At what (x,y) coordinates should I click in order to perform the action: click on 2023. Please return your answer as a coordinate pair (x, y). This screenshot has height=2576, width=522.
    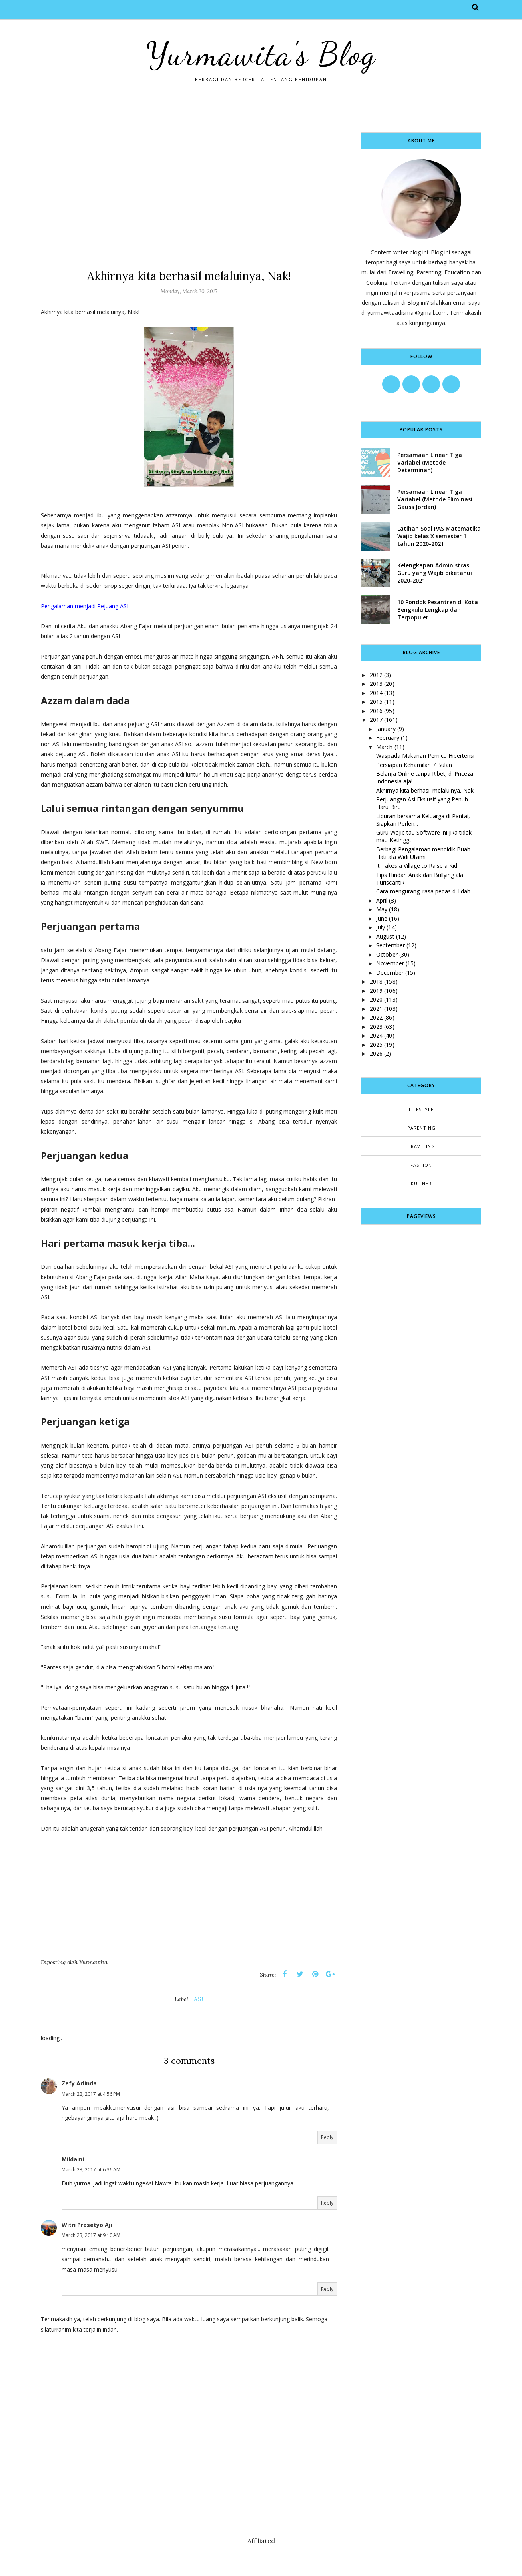
    Looking at the image, I should click on (376, 1026).